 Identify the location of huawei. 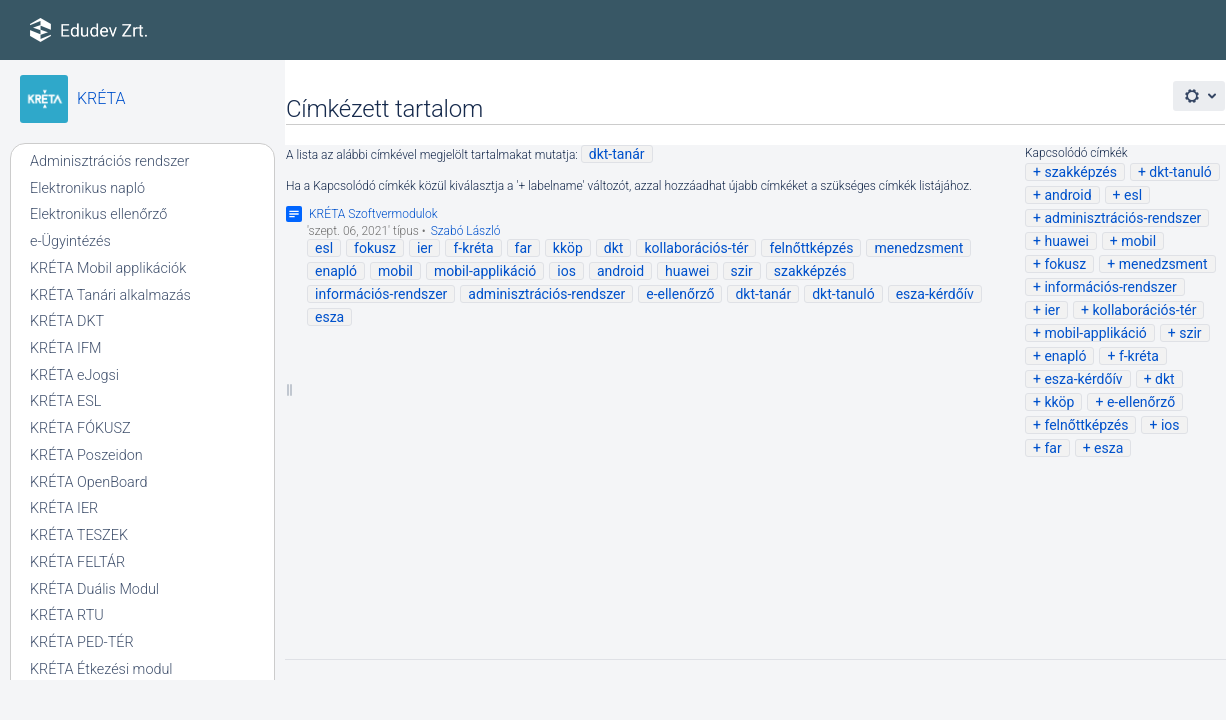
(1066, 241).